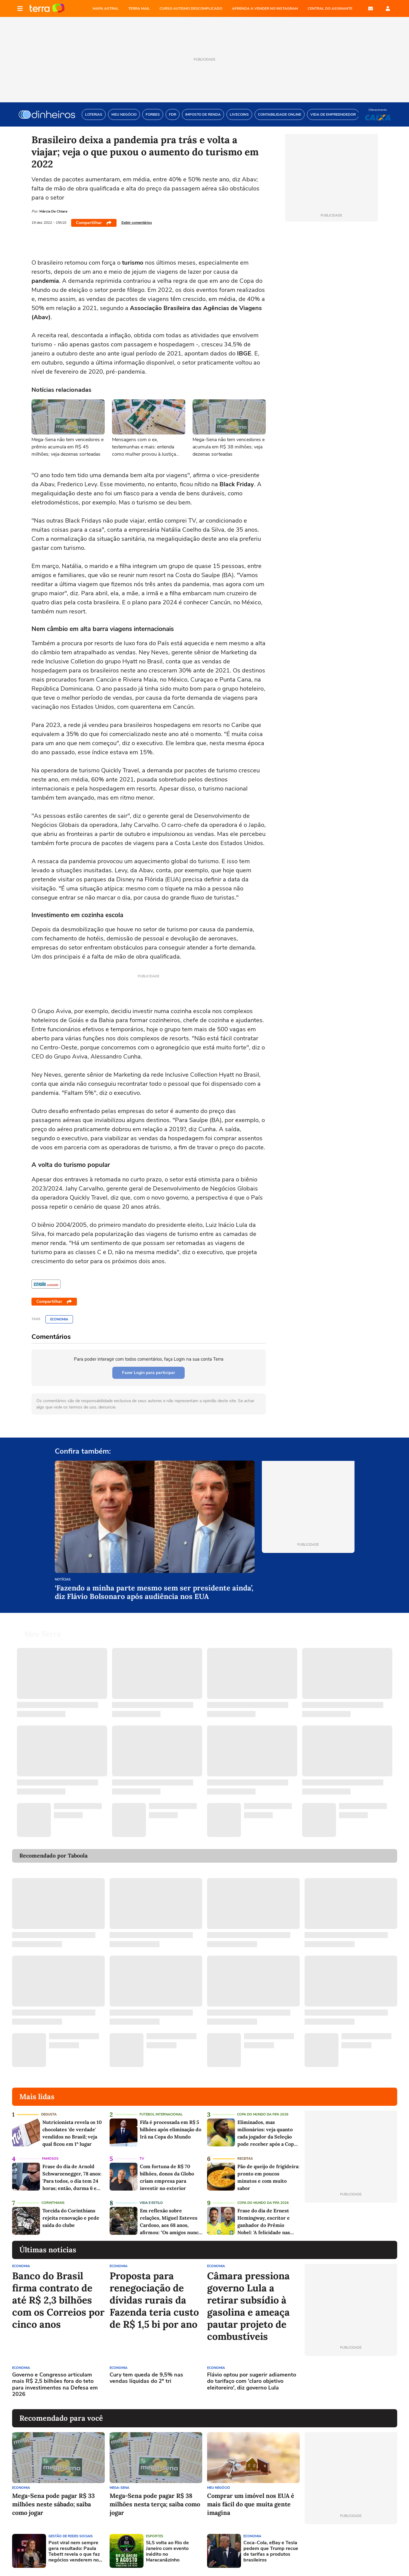 The image size is (409, 2576). I want to click on Central do Assinante, so click(330, 8).